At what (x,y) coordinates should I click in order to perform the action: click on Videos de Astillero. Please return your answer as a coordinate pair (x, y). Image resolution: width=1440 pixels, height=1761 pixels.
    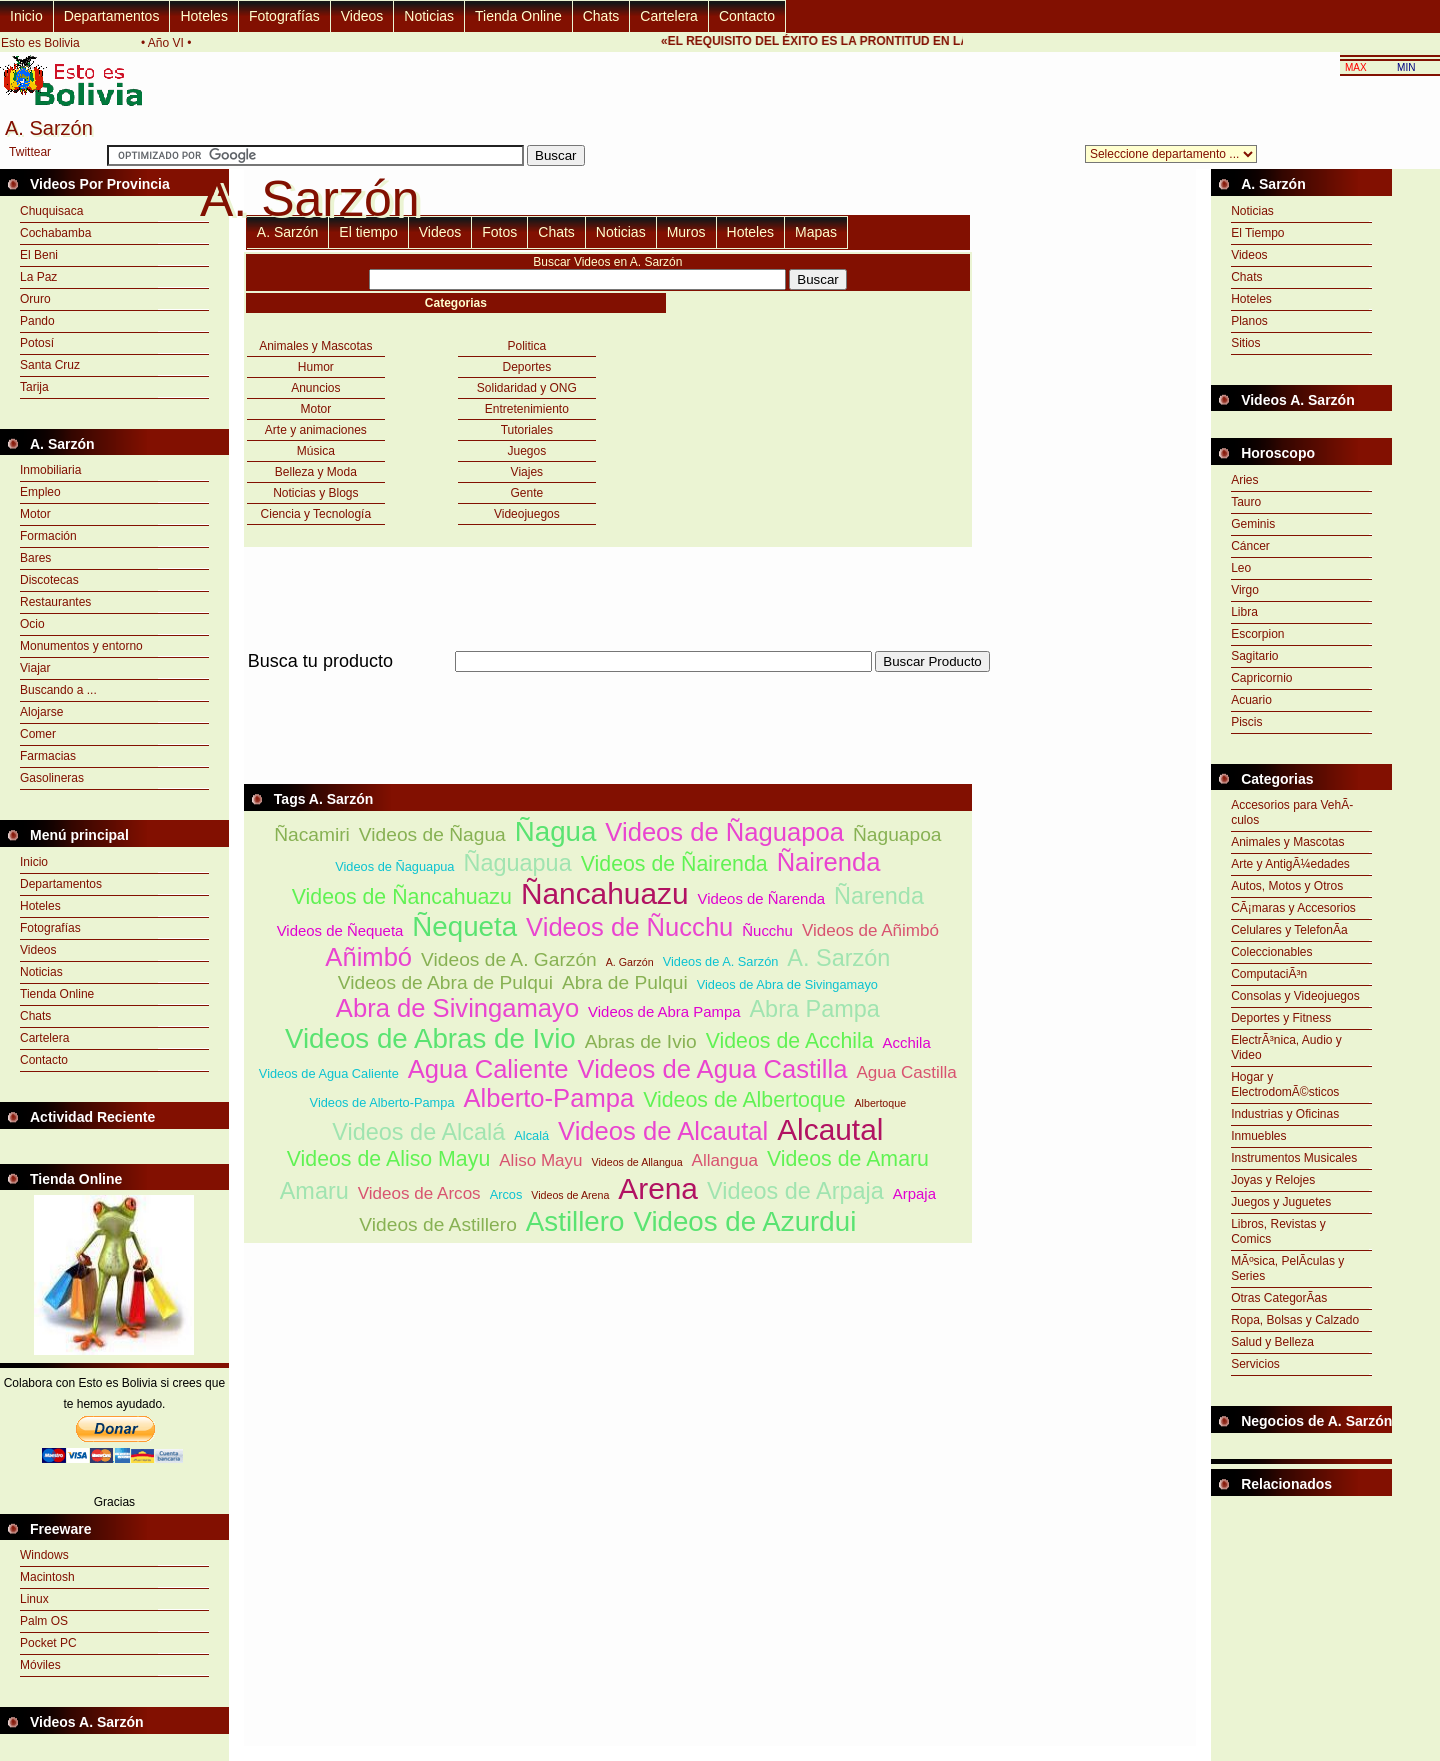
    Looking at the image, I should click on (438, 1224).